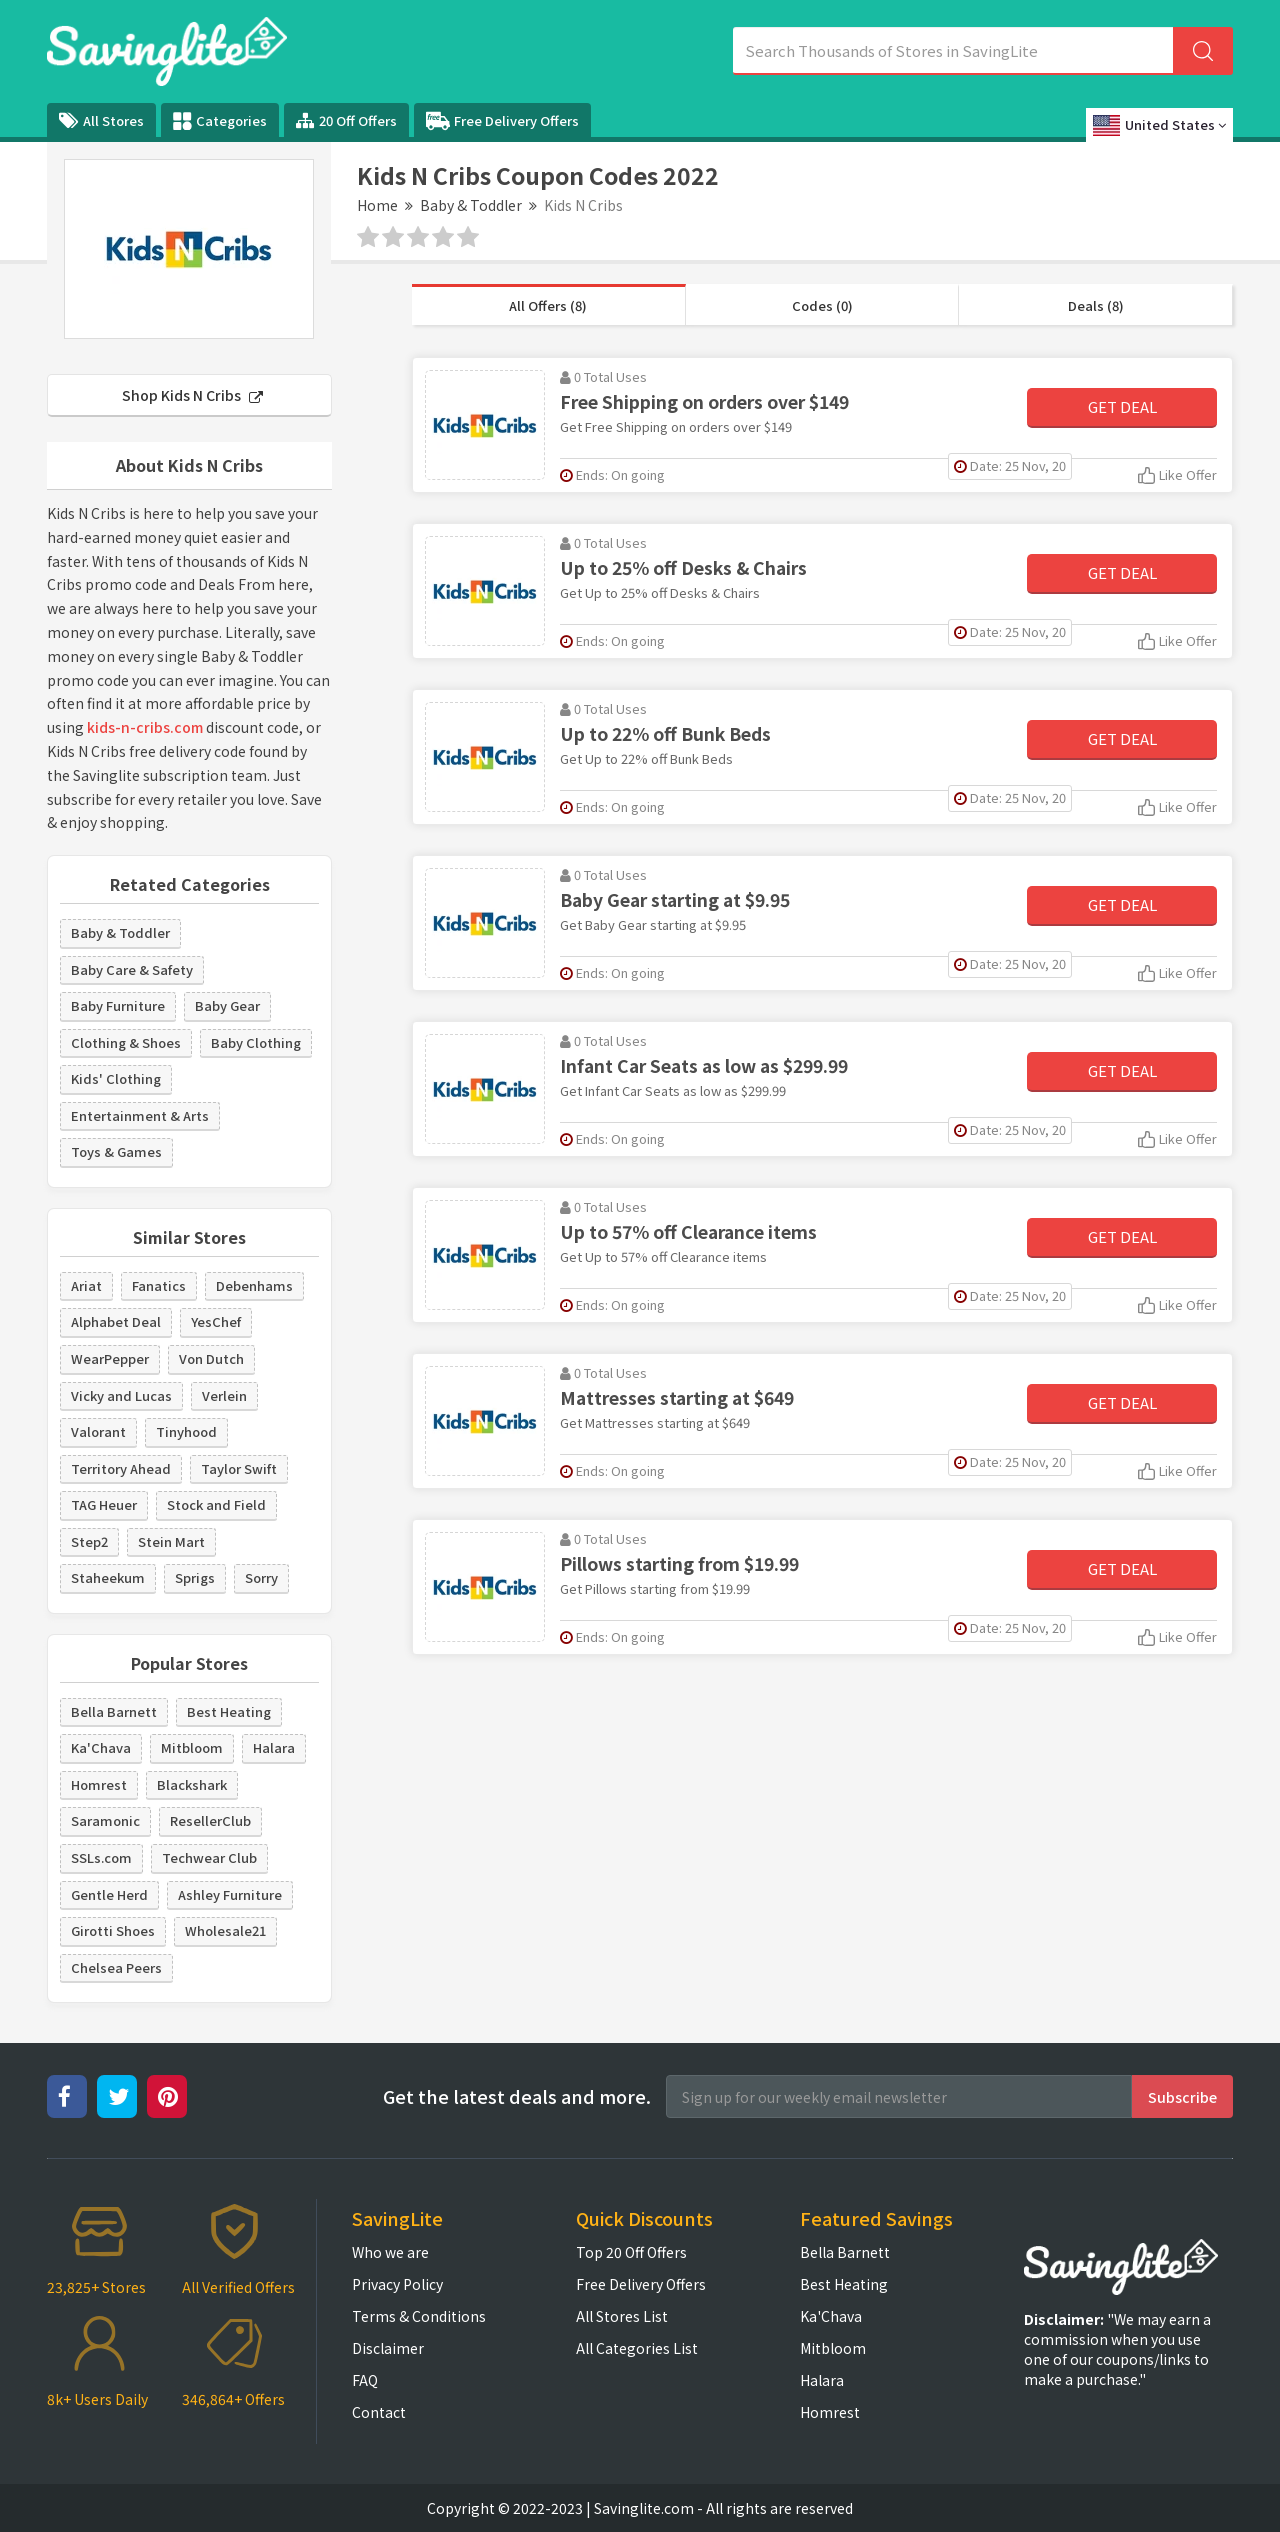 This screenshot has height=2532, width=1280. I want to click on Valorant, so click(98, 1431).